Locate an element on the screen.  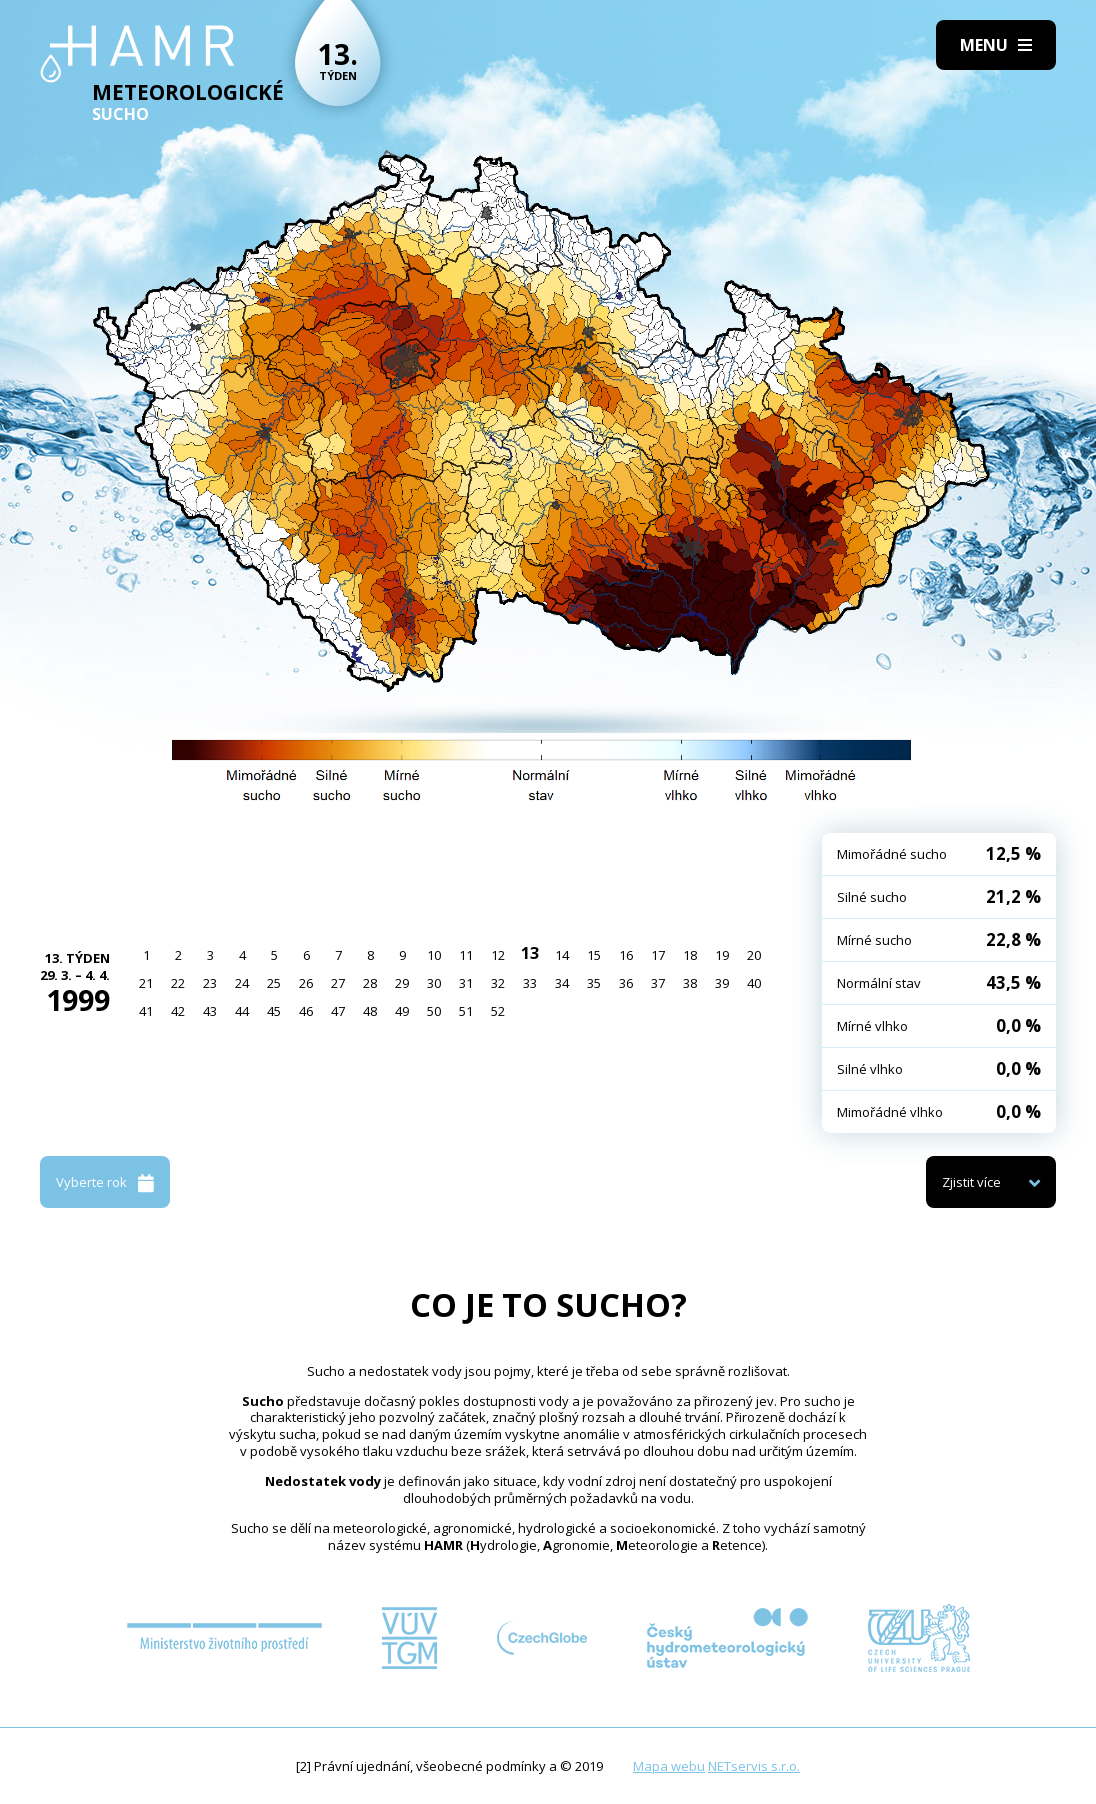
18 is located at coordinates (690, 955).